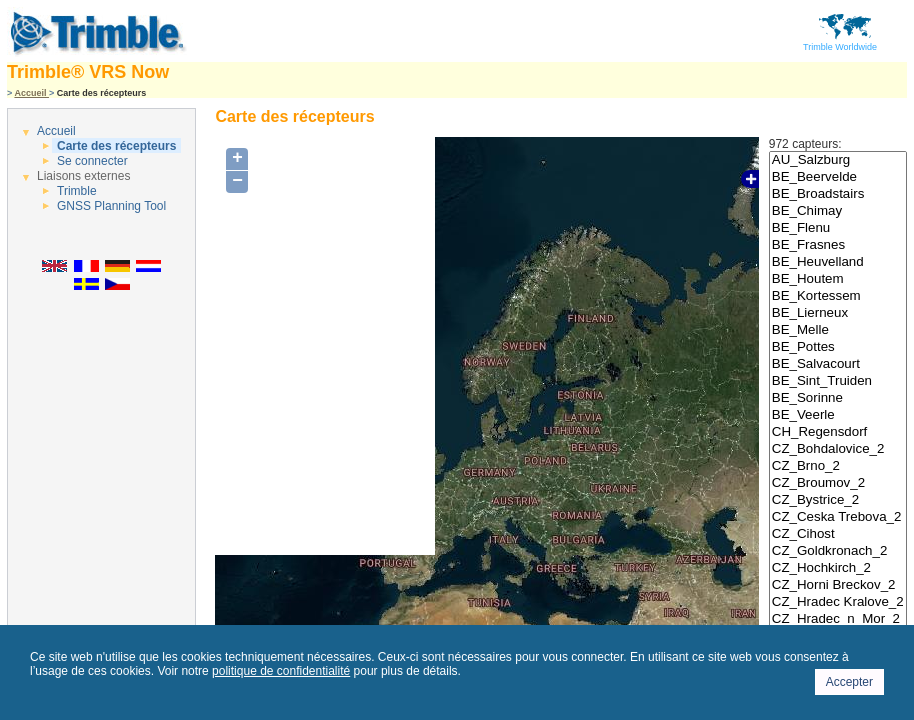 Image resolution: width=914 pixels, height=720 pixels. Describe the element at coordinates (116, 146) in the screenshot. I see `Carte des récepteurs` at that location.